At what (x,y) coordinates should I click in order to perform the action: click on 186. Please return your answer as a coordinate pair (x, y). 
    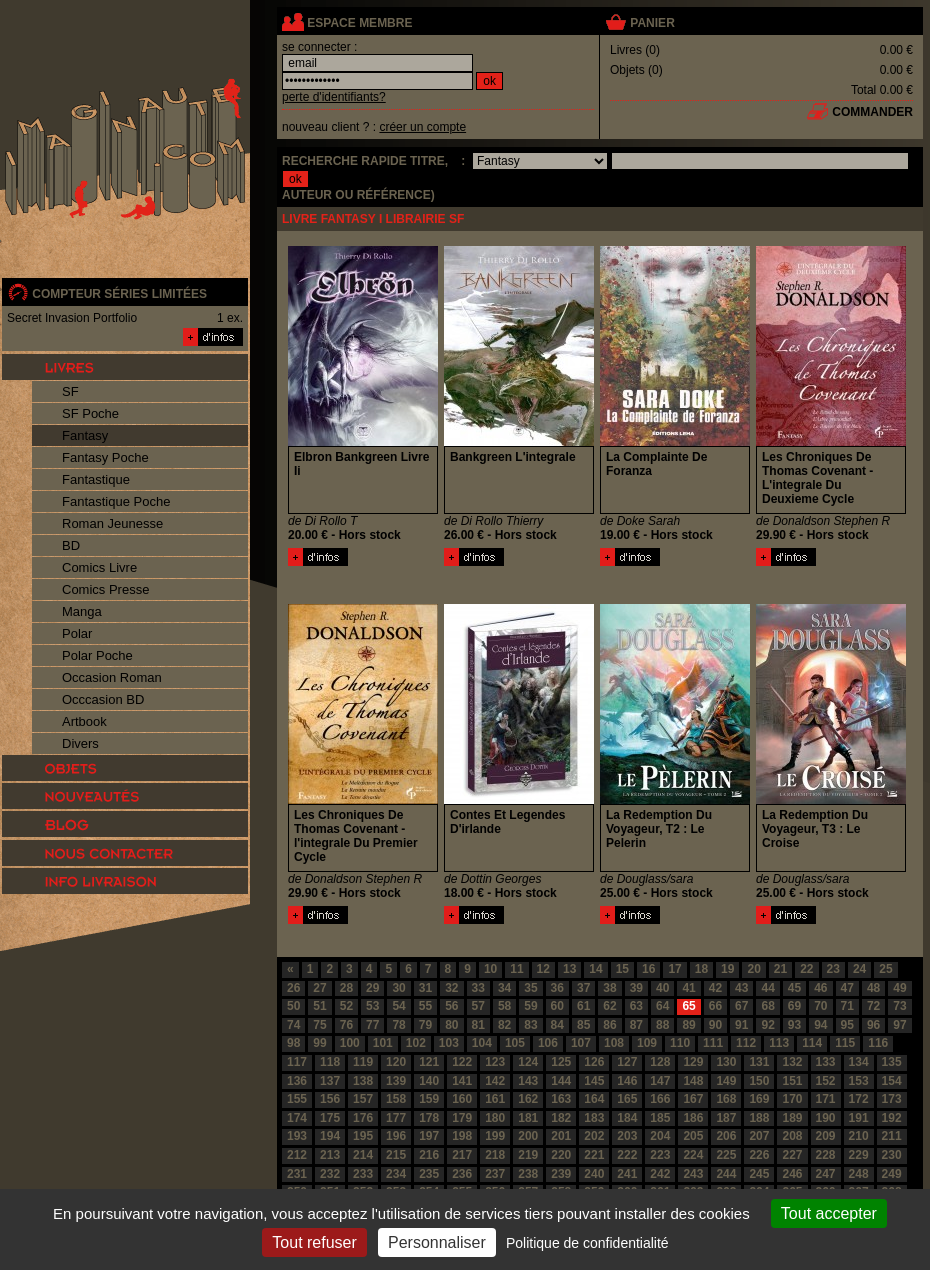
    Looking at the image, I should click on (693, 1118).